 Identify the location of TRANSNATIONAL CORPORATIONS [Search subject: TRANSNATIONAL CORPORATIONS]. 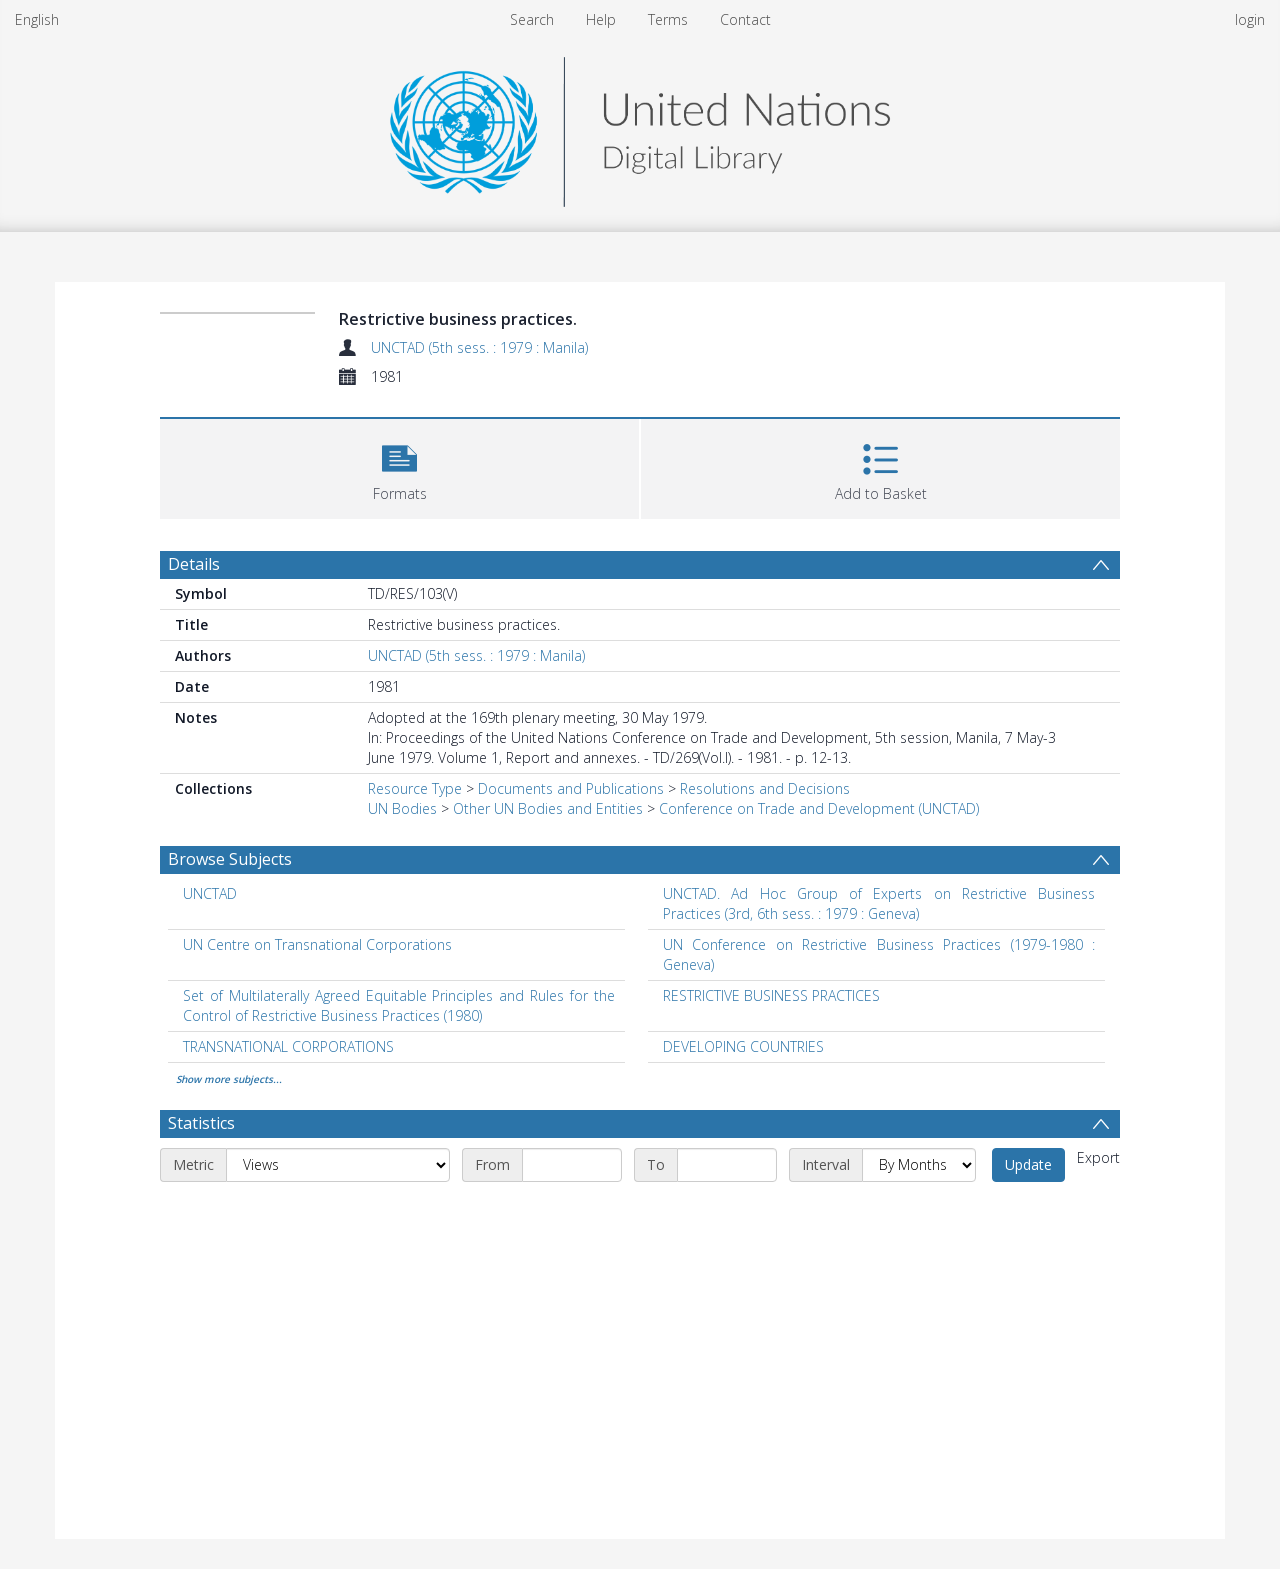
(288, 1046).